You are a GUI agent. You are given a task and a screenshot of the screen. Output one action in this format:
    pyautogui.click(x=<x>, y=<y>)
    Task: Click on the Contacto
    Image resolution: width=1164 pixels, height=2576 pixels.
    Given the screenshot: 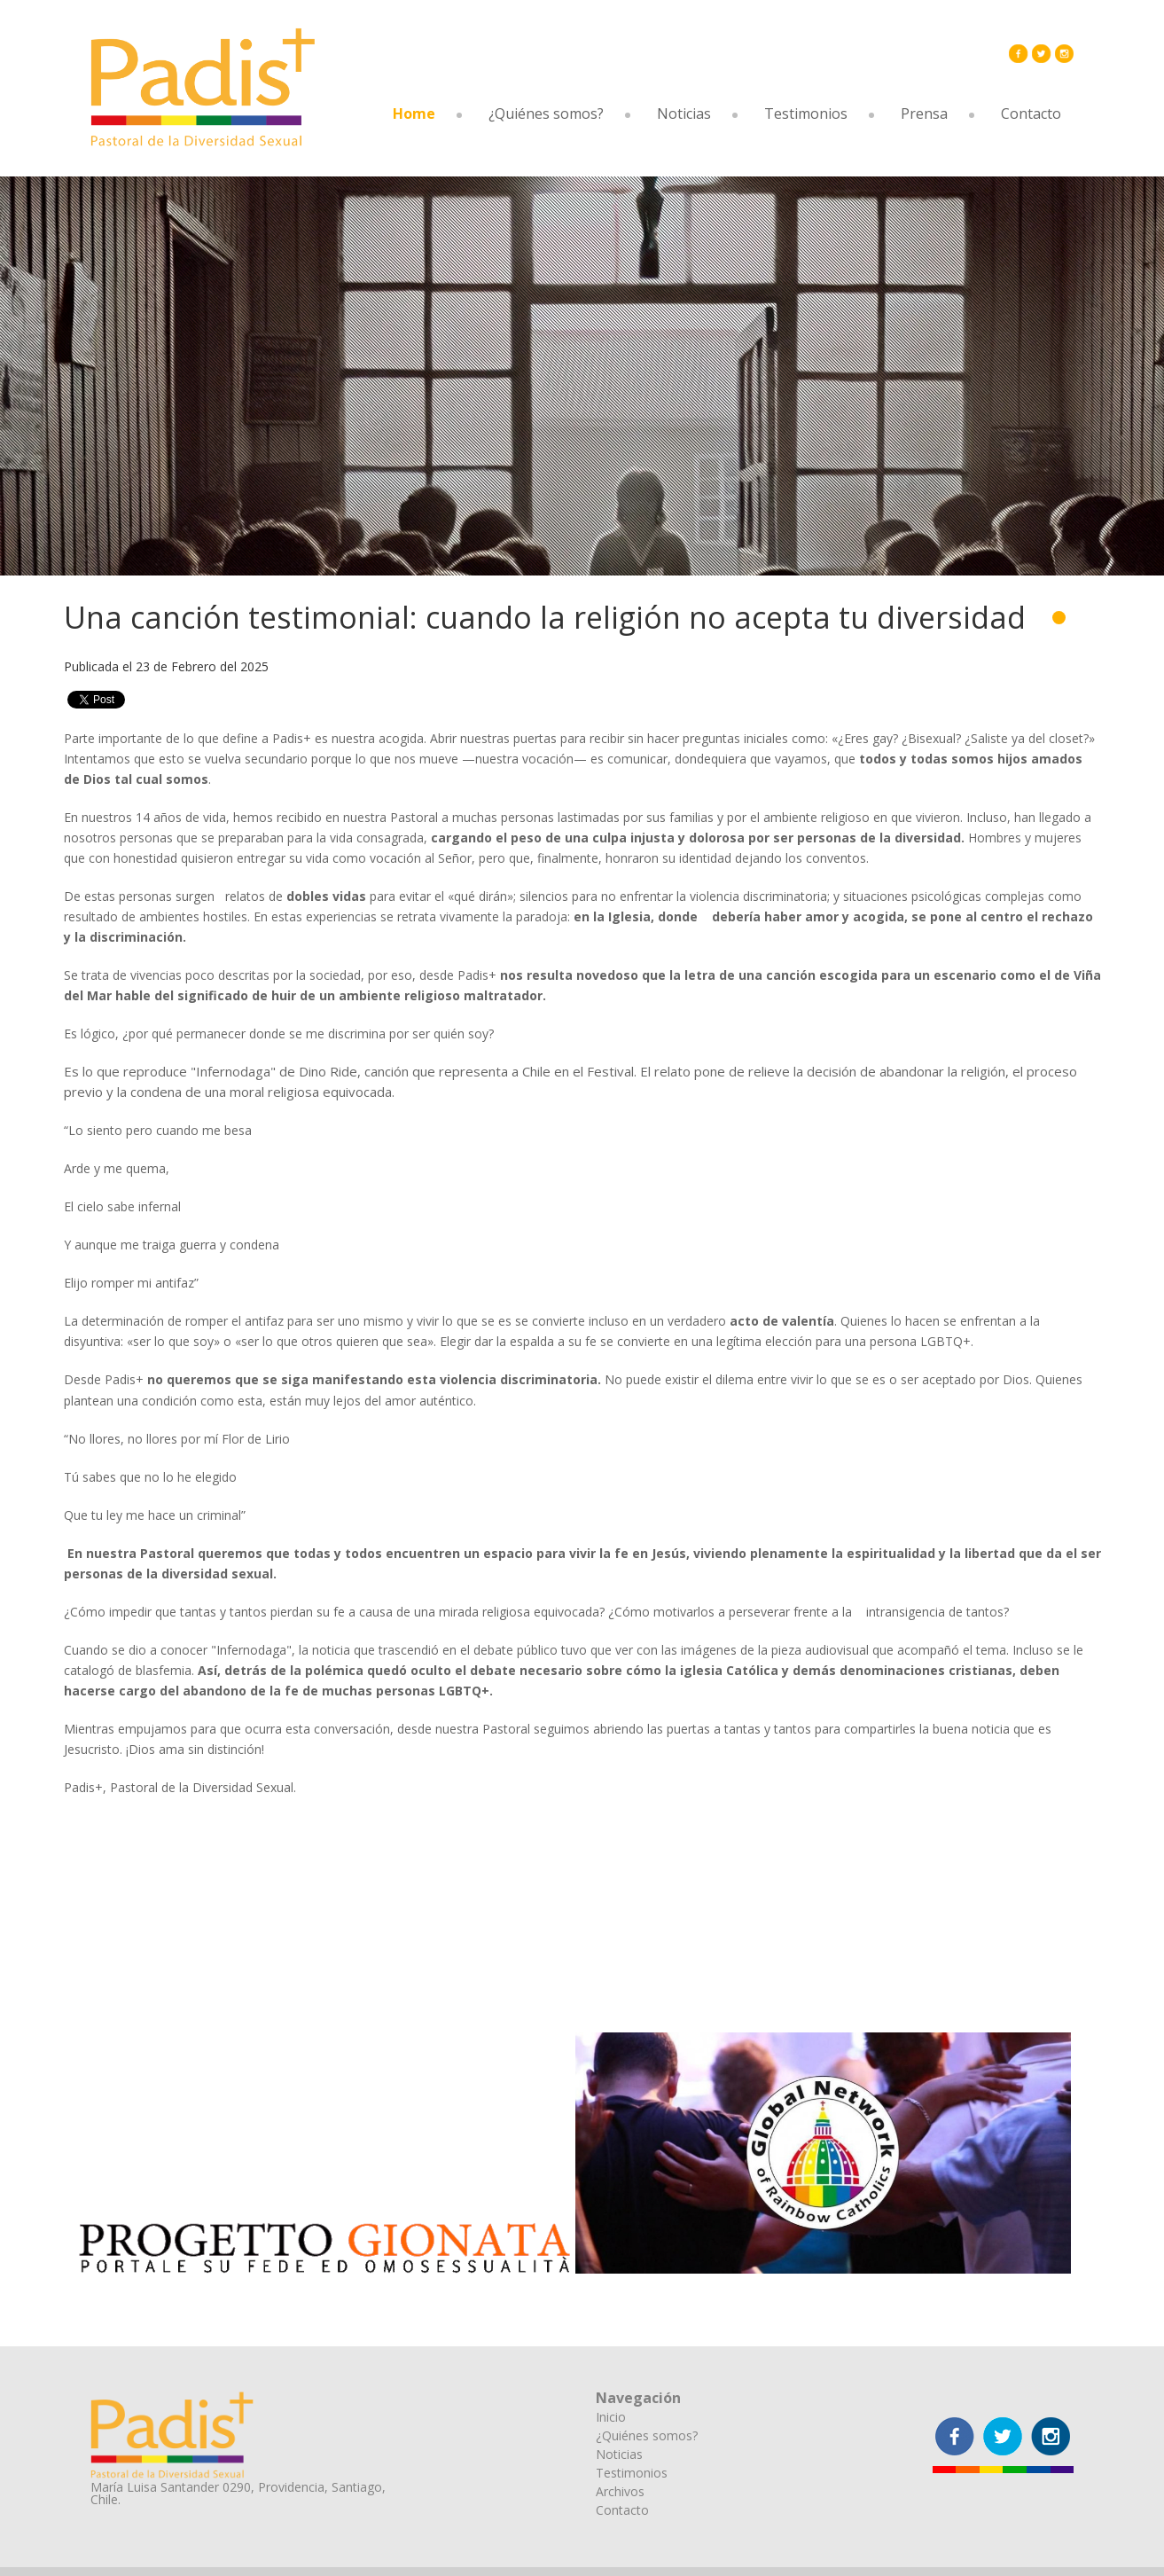 What is the action you would take?
    pyautogui.click(x=1031, y=113)
    